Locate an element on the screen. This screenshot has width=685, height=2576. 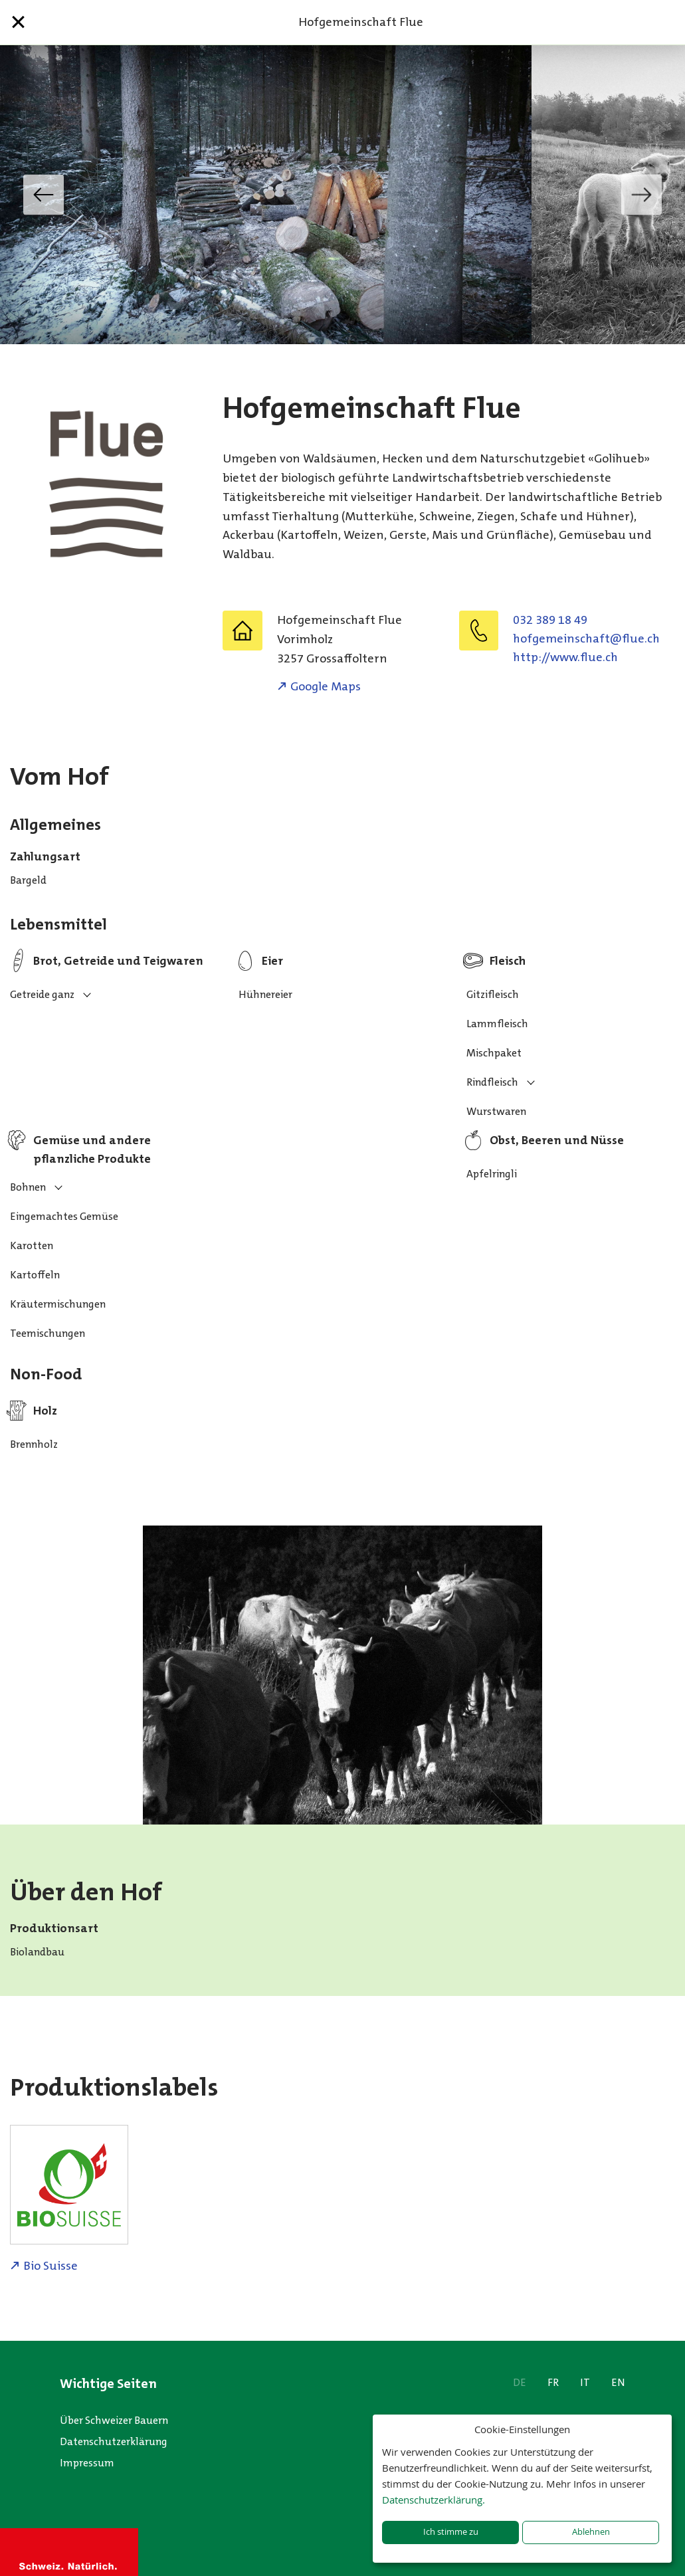
EN is located at coordinates (618, 2382).